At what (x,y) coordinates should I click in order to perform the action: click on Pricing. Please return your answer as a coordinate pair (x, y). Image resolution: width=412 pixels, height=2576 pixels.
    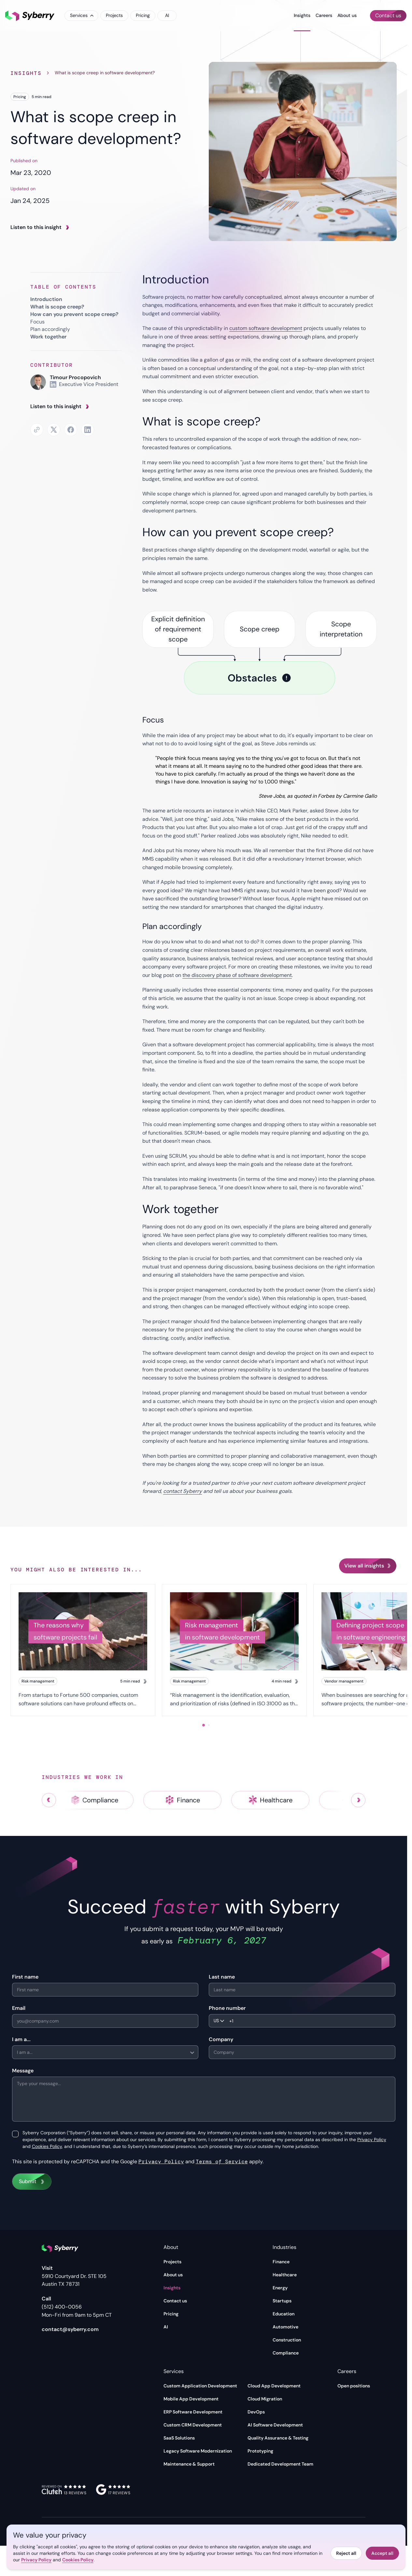
    Looking at the image, I should click on (143, 15).